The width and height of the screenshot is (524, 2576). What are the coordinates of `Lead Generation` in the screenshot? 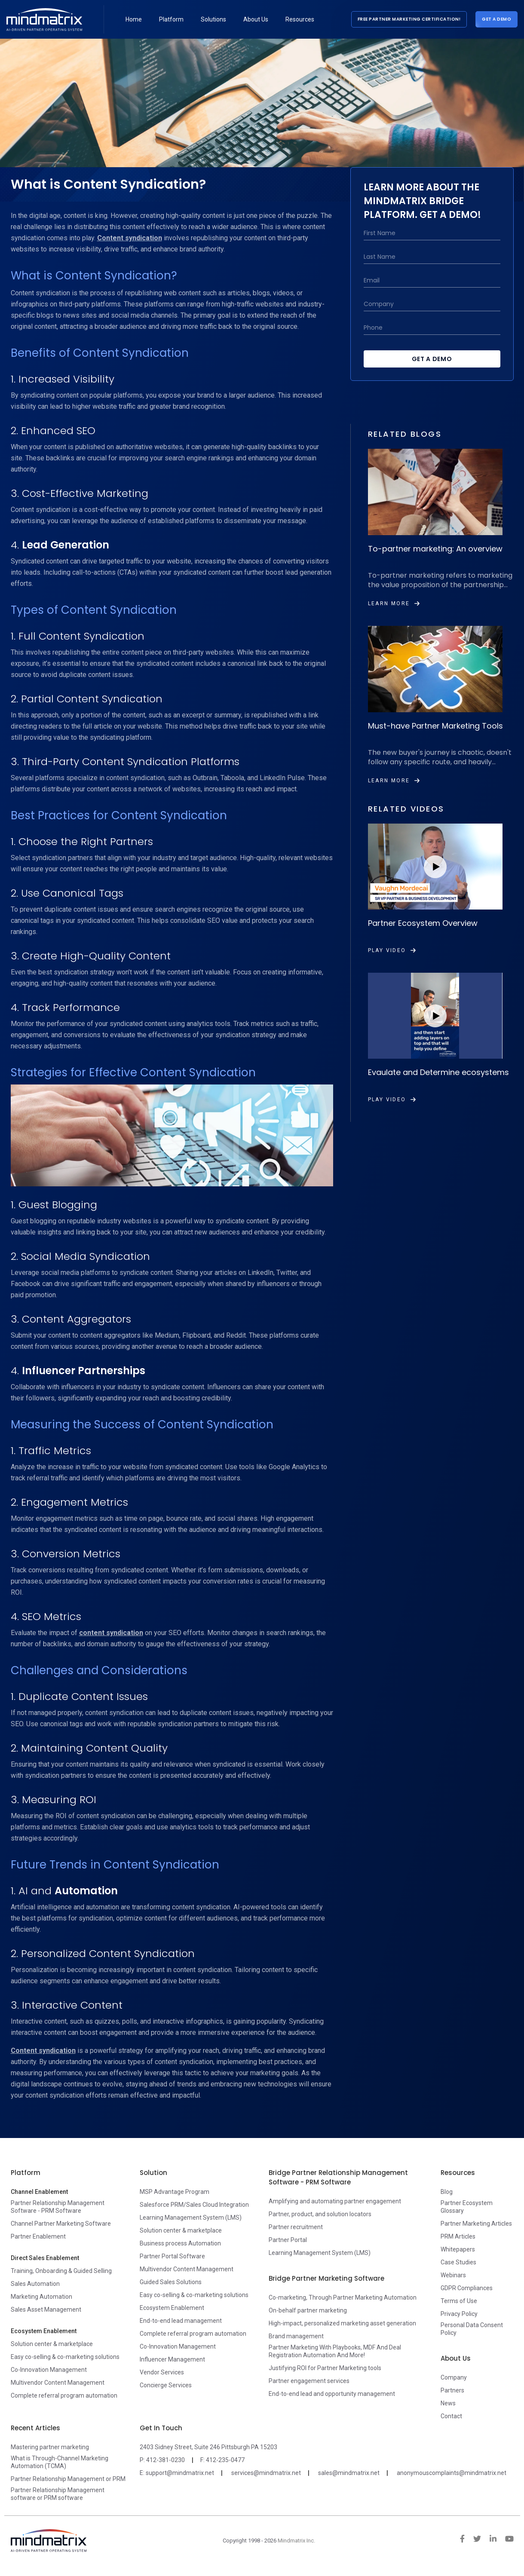 It's located at (65, 545).